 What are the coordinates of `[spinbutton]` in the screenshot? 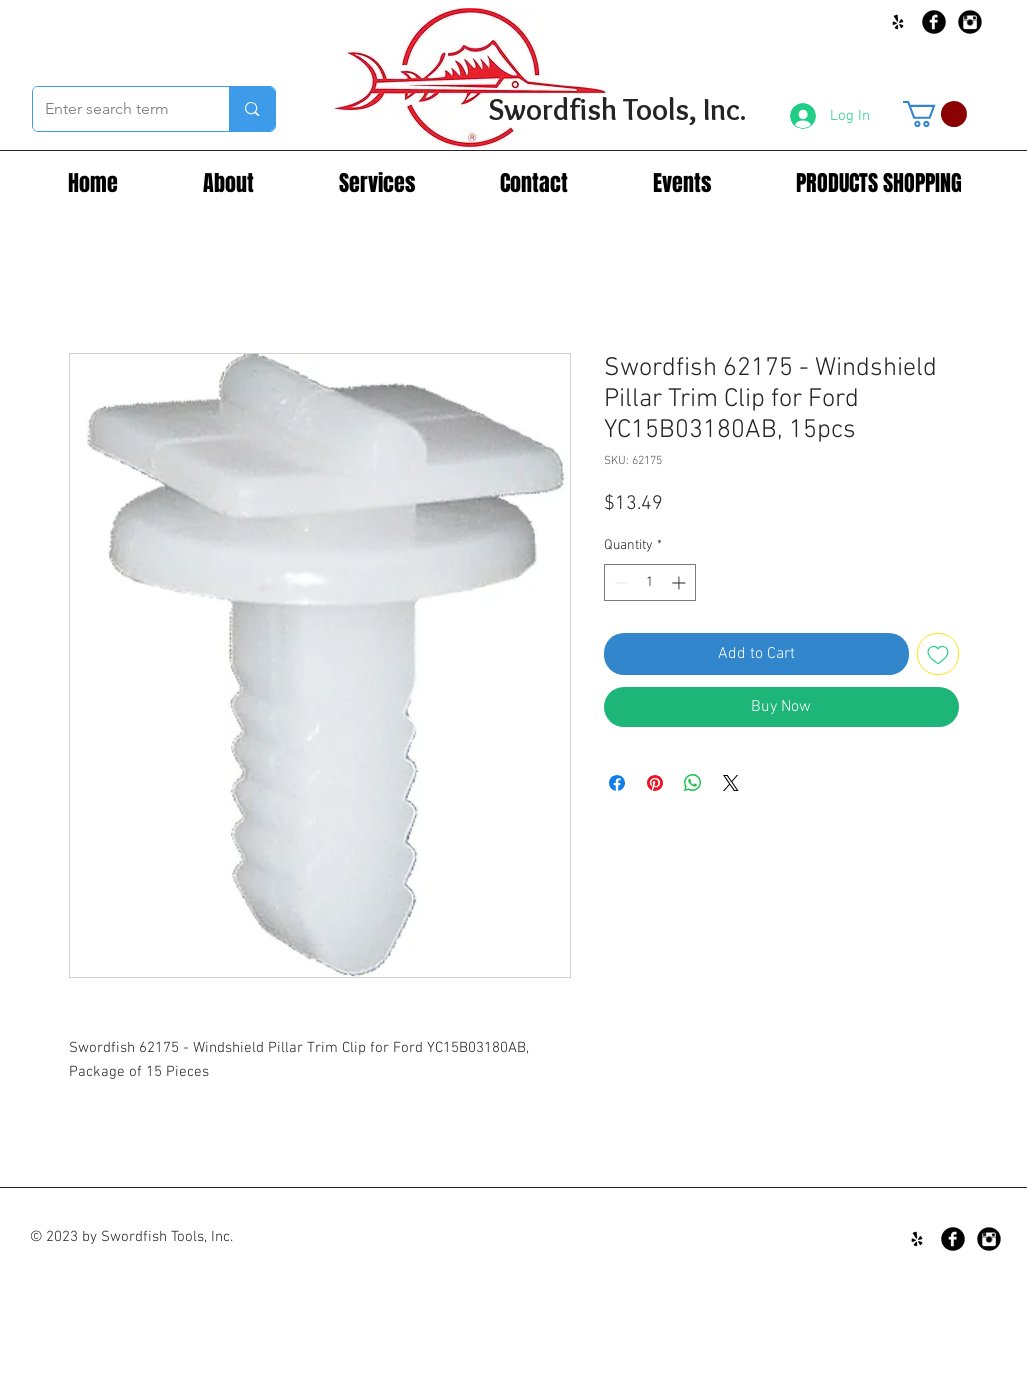 It's located at (650, 582).